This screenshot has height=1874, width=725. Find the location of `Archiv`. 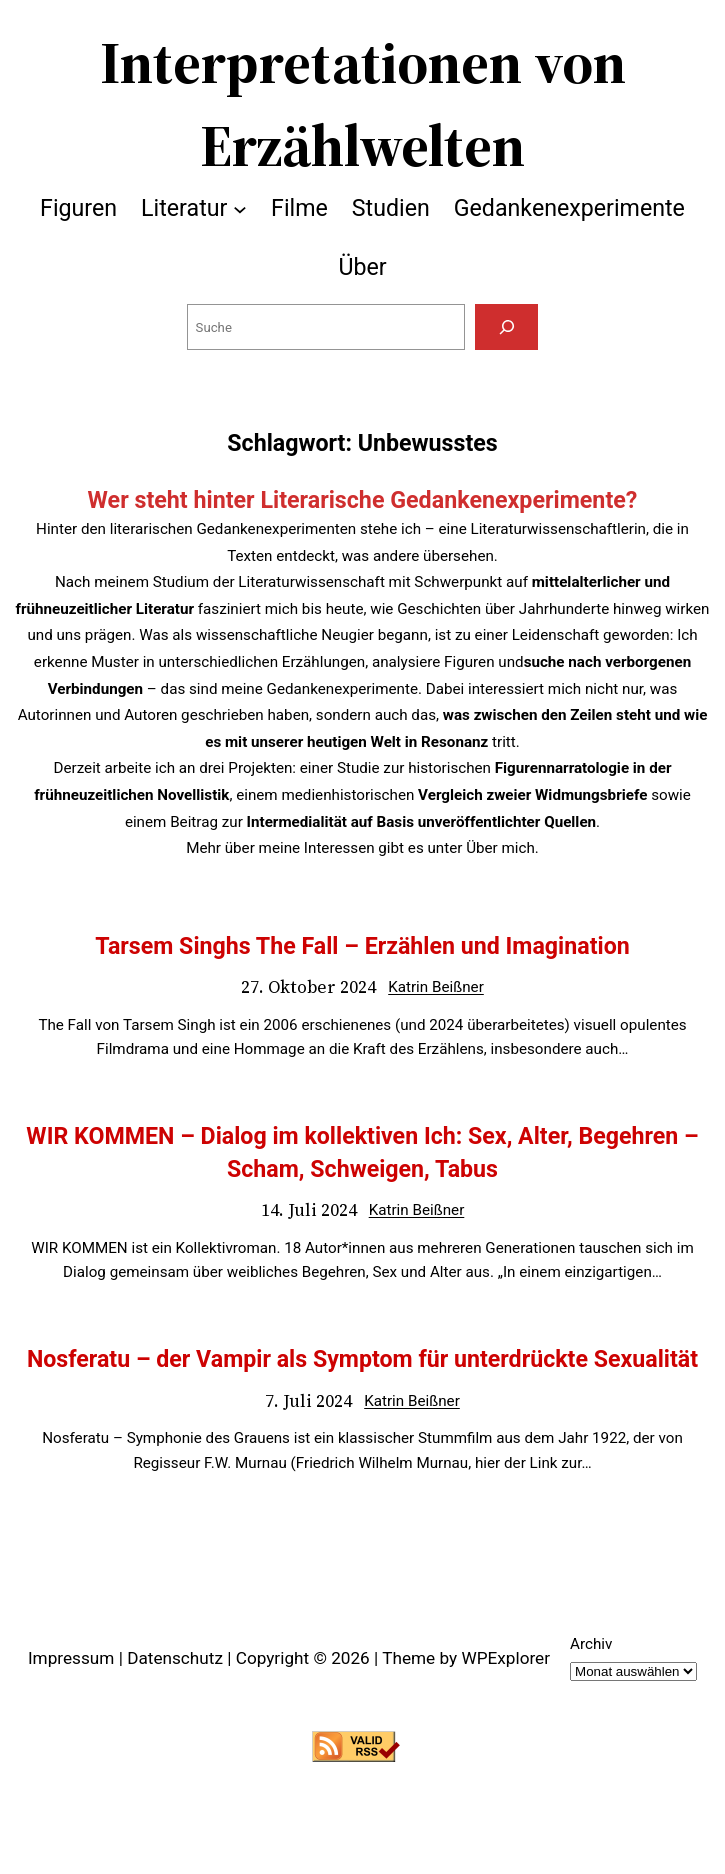

Archiv is located at coordinates (591, 1644).